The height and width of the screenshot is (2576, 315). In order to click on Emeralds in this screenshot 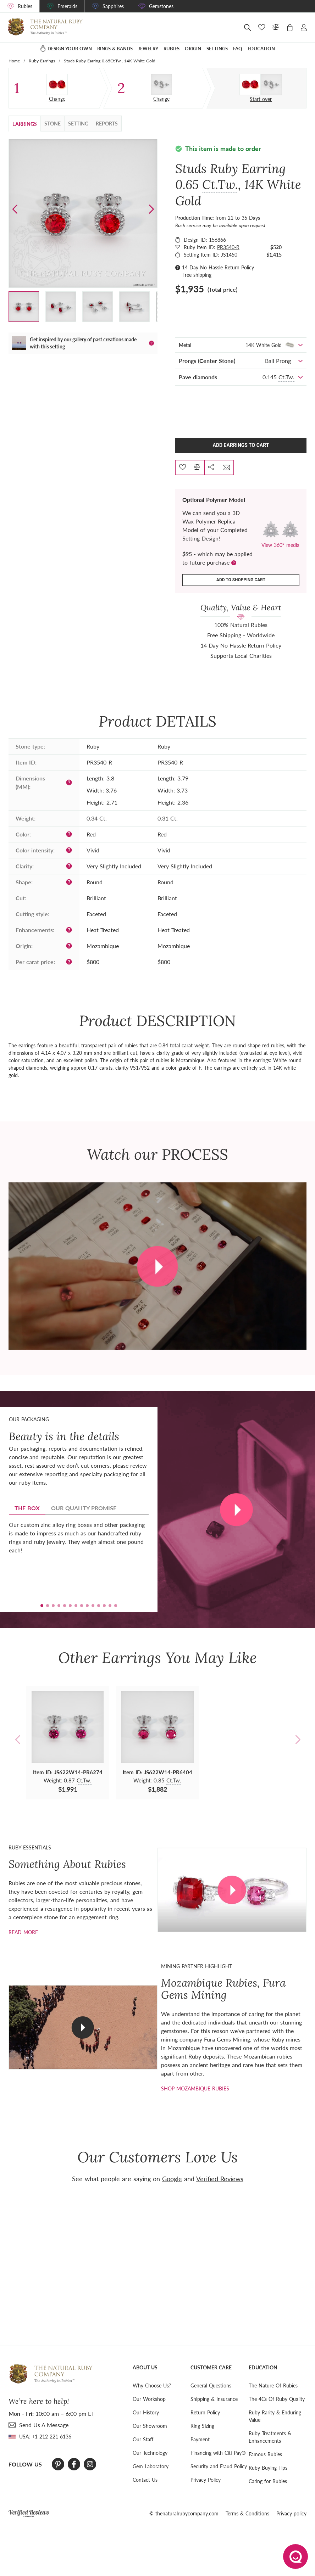, I will do `click(67, 6)`.